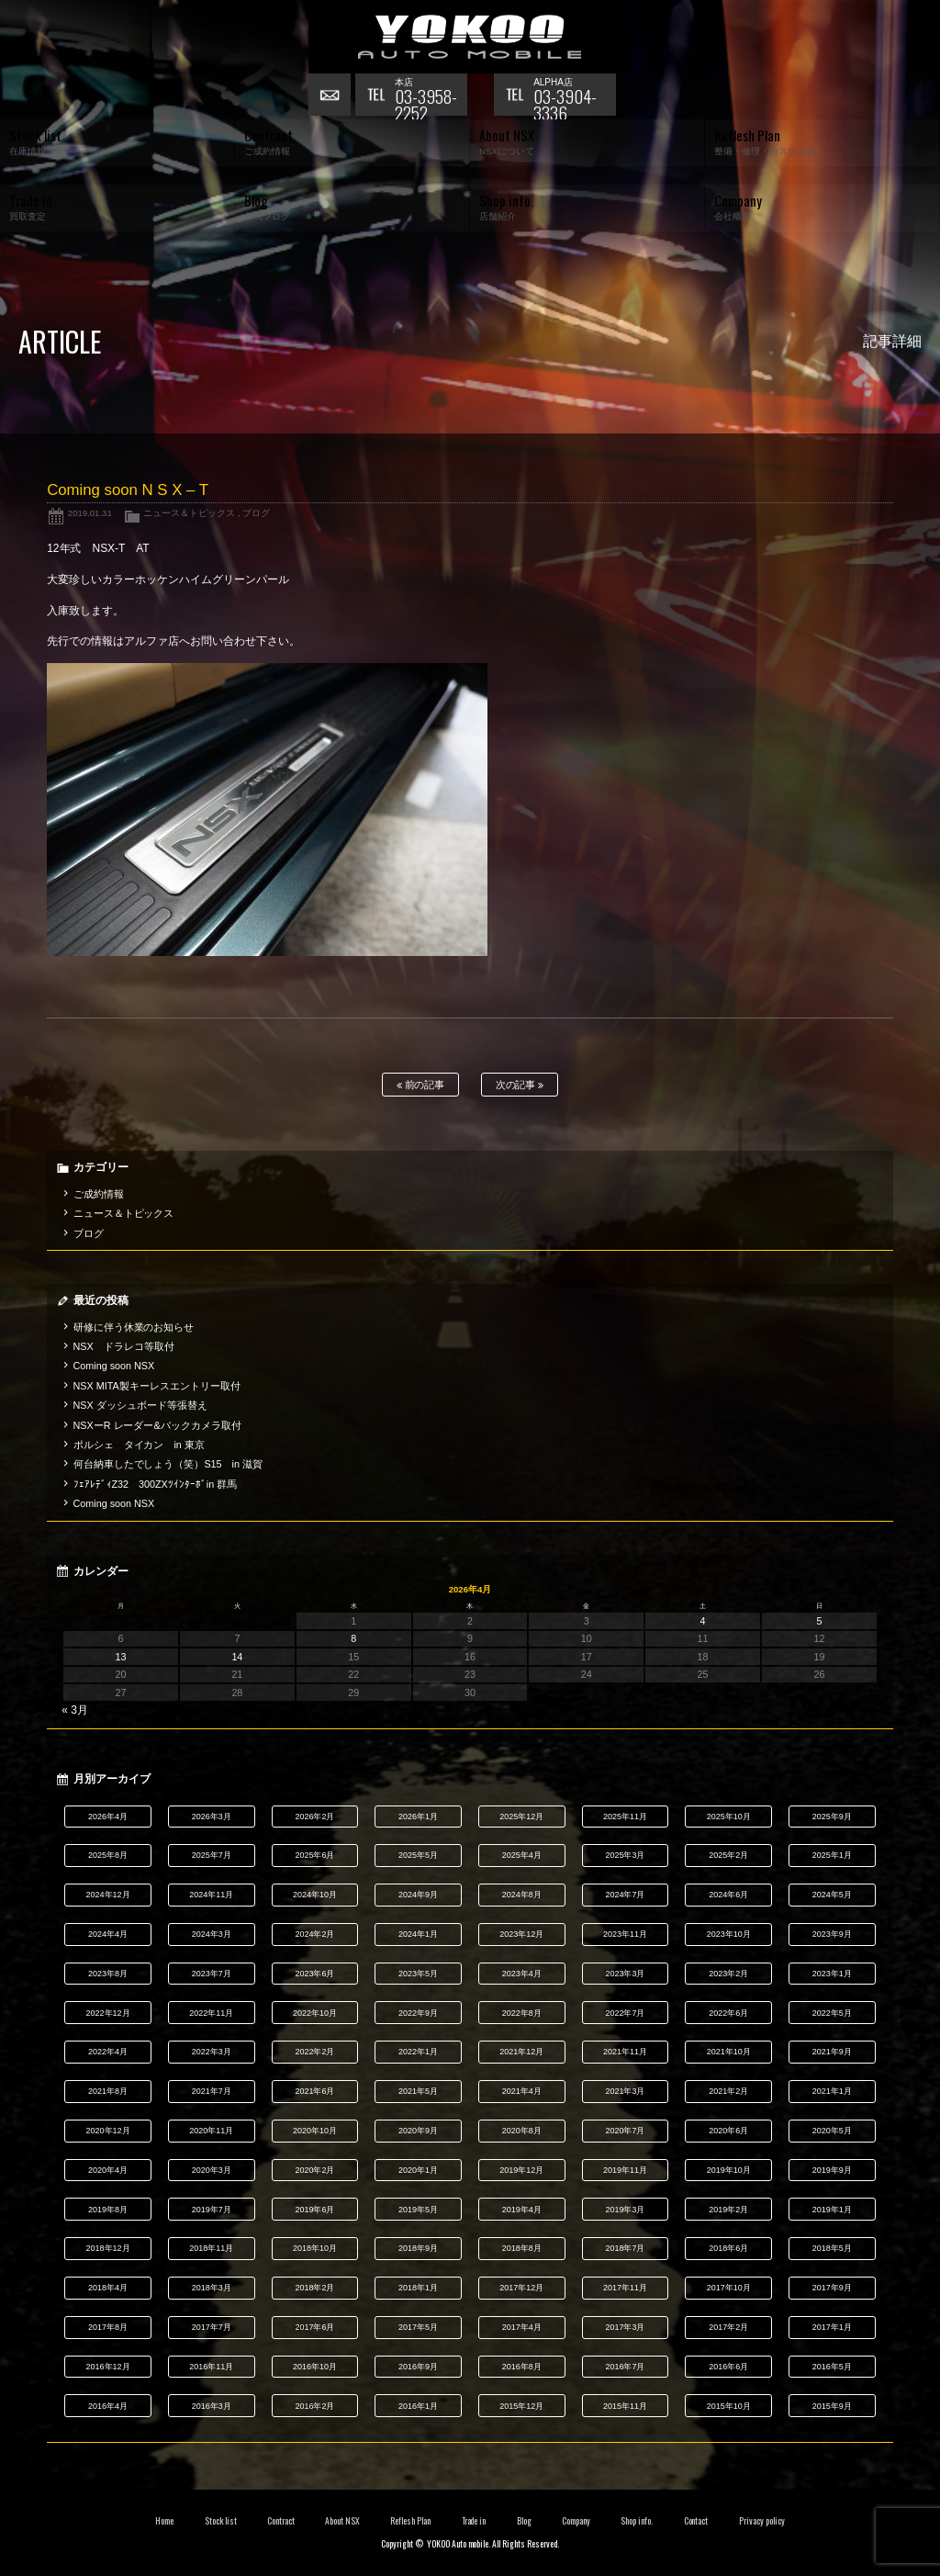 The width and height of the screenshot is (940, 2576). I want to click on NSX ダッシュボード等張替え, so click(140, 1405).